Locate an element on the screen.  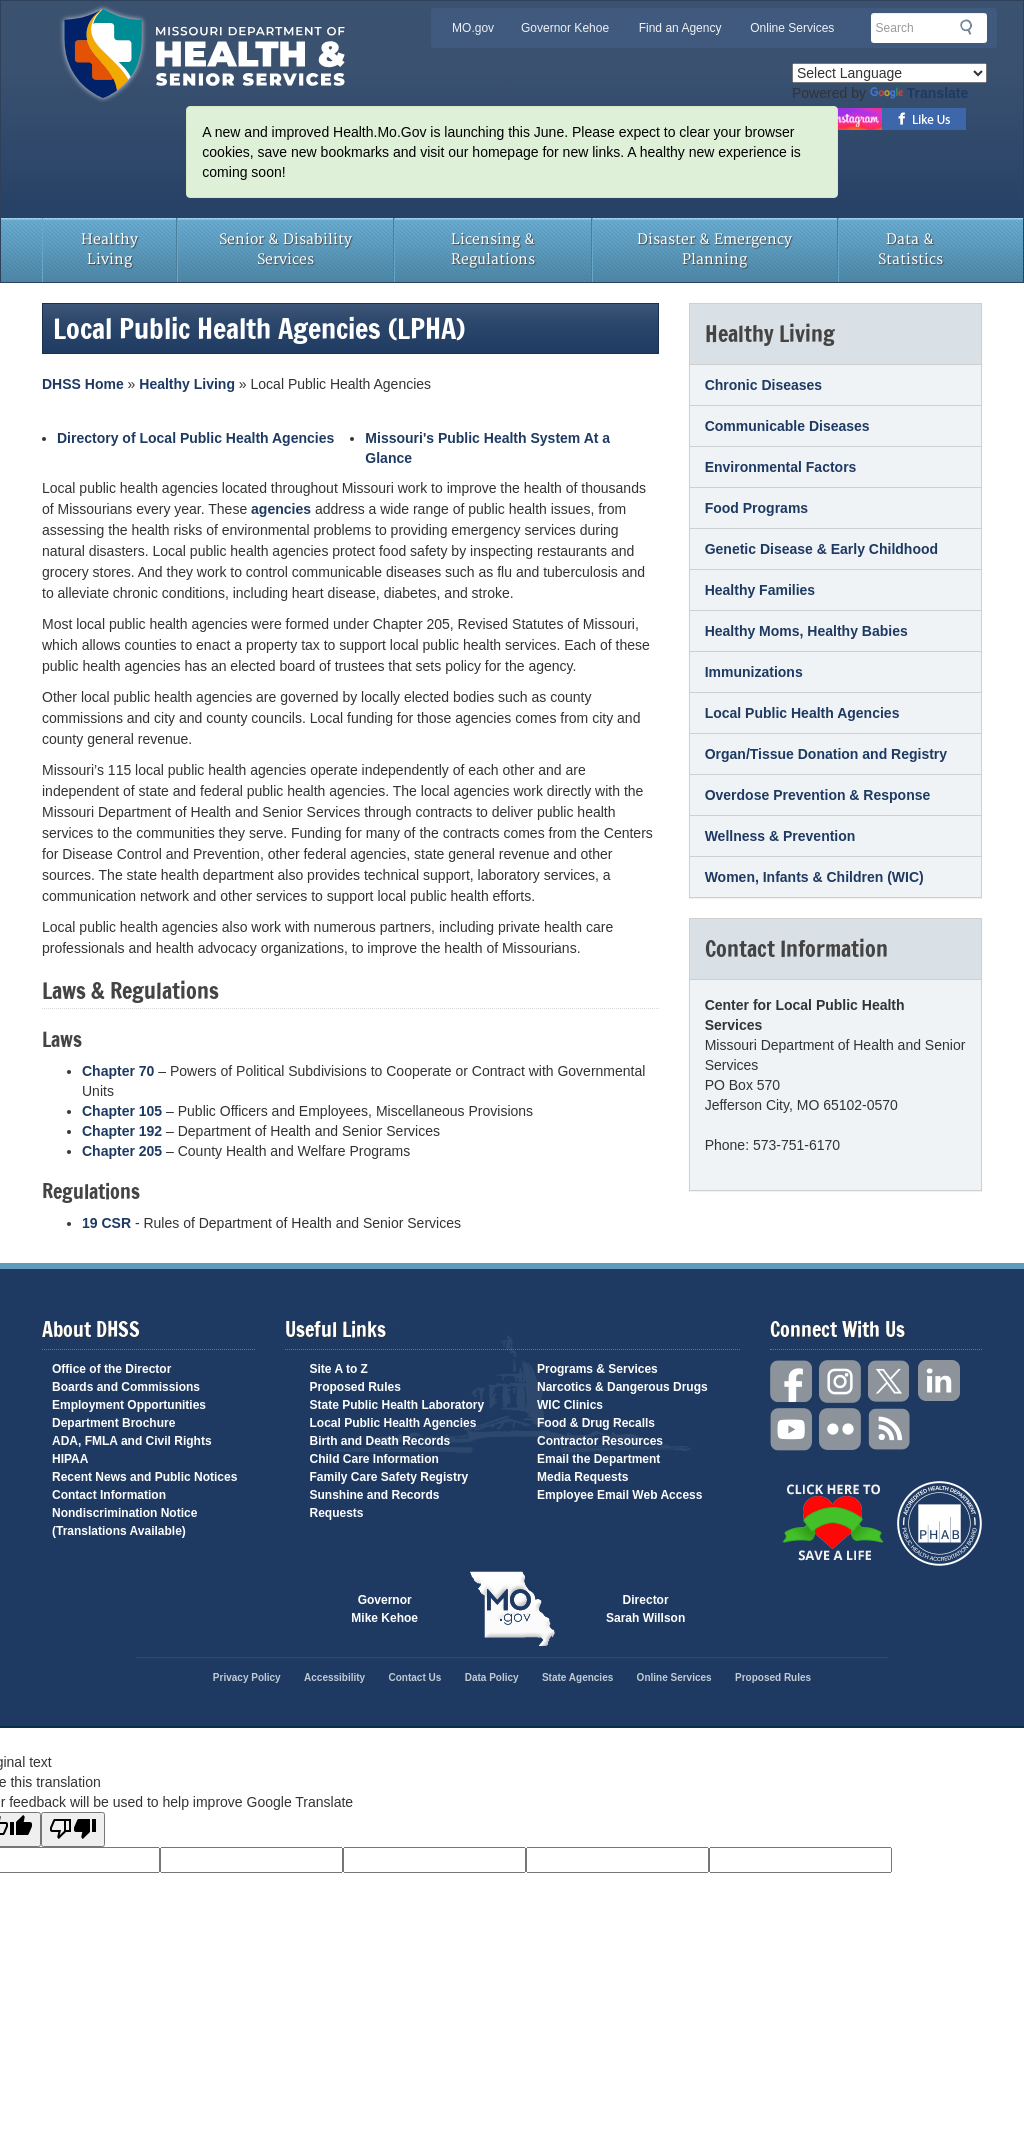
Instagram is located at coordinates (841, 1381).